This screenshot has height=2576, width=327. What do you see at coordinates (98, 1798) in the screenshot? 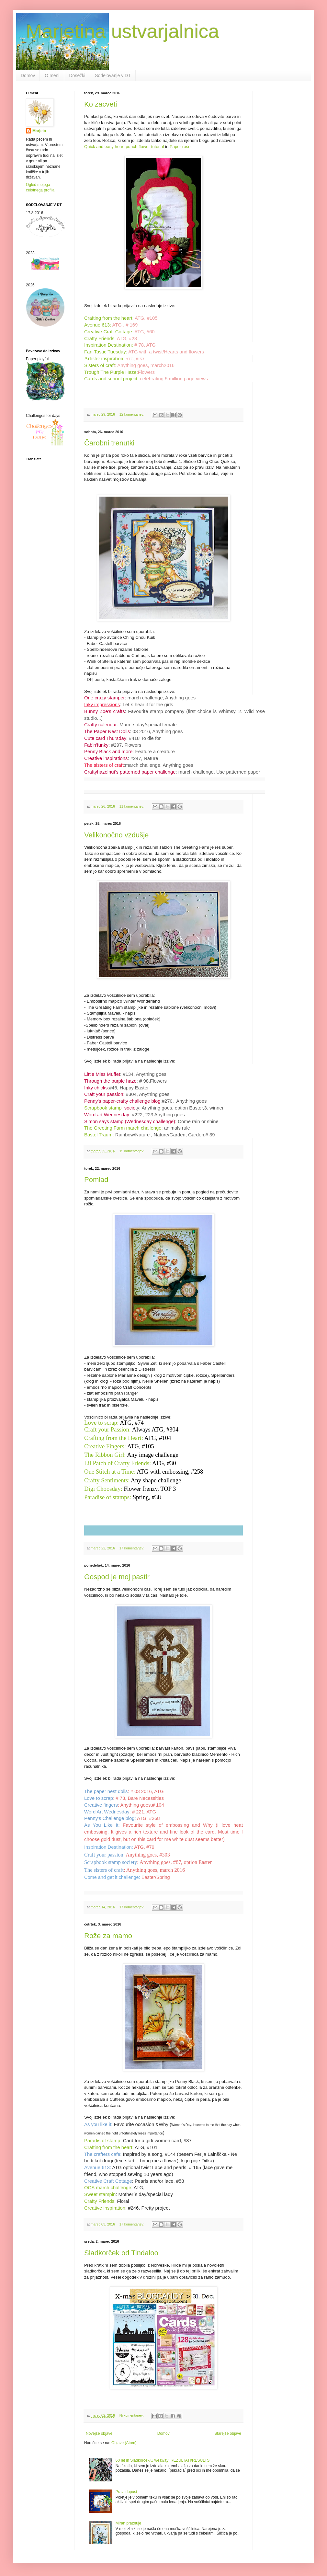
I see `Love to scrap` at bounding box center [98, 1798].